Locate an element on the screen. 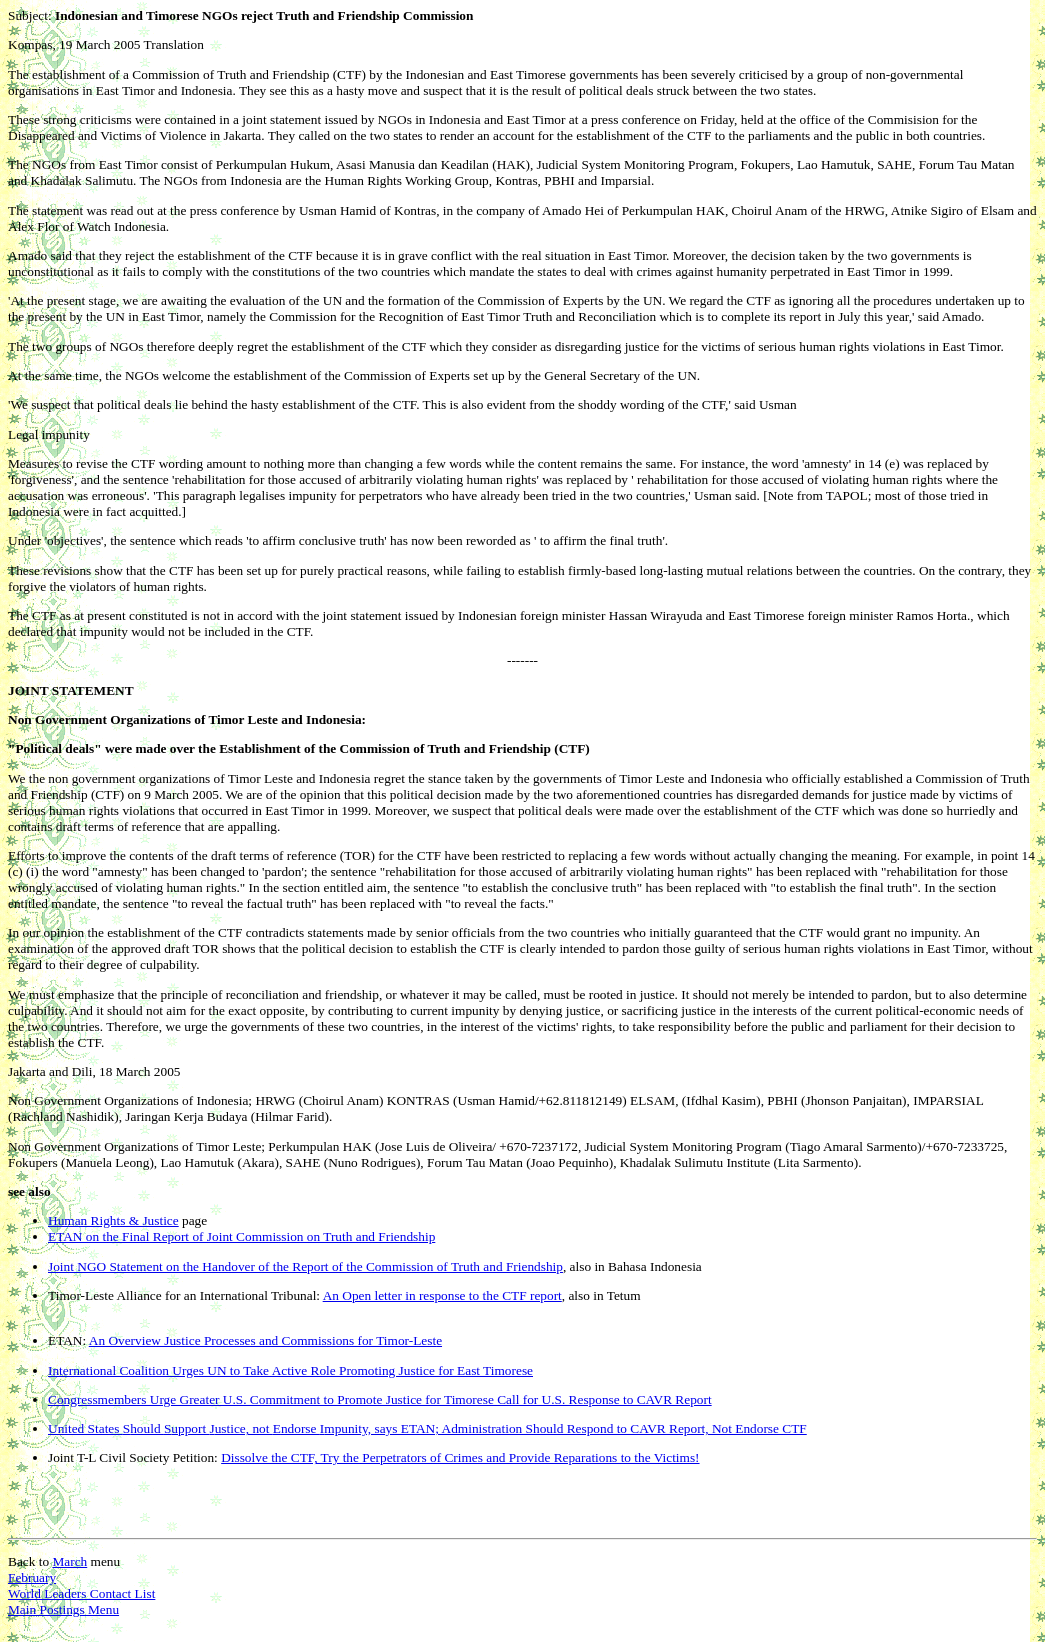 The image size is (1045, 1642). ETAN on the Final Report of Joint Commission on Truth and Friendship is located at coordinates (241, 1236).